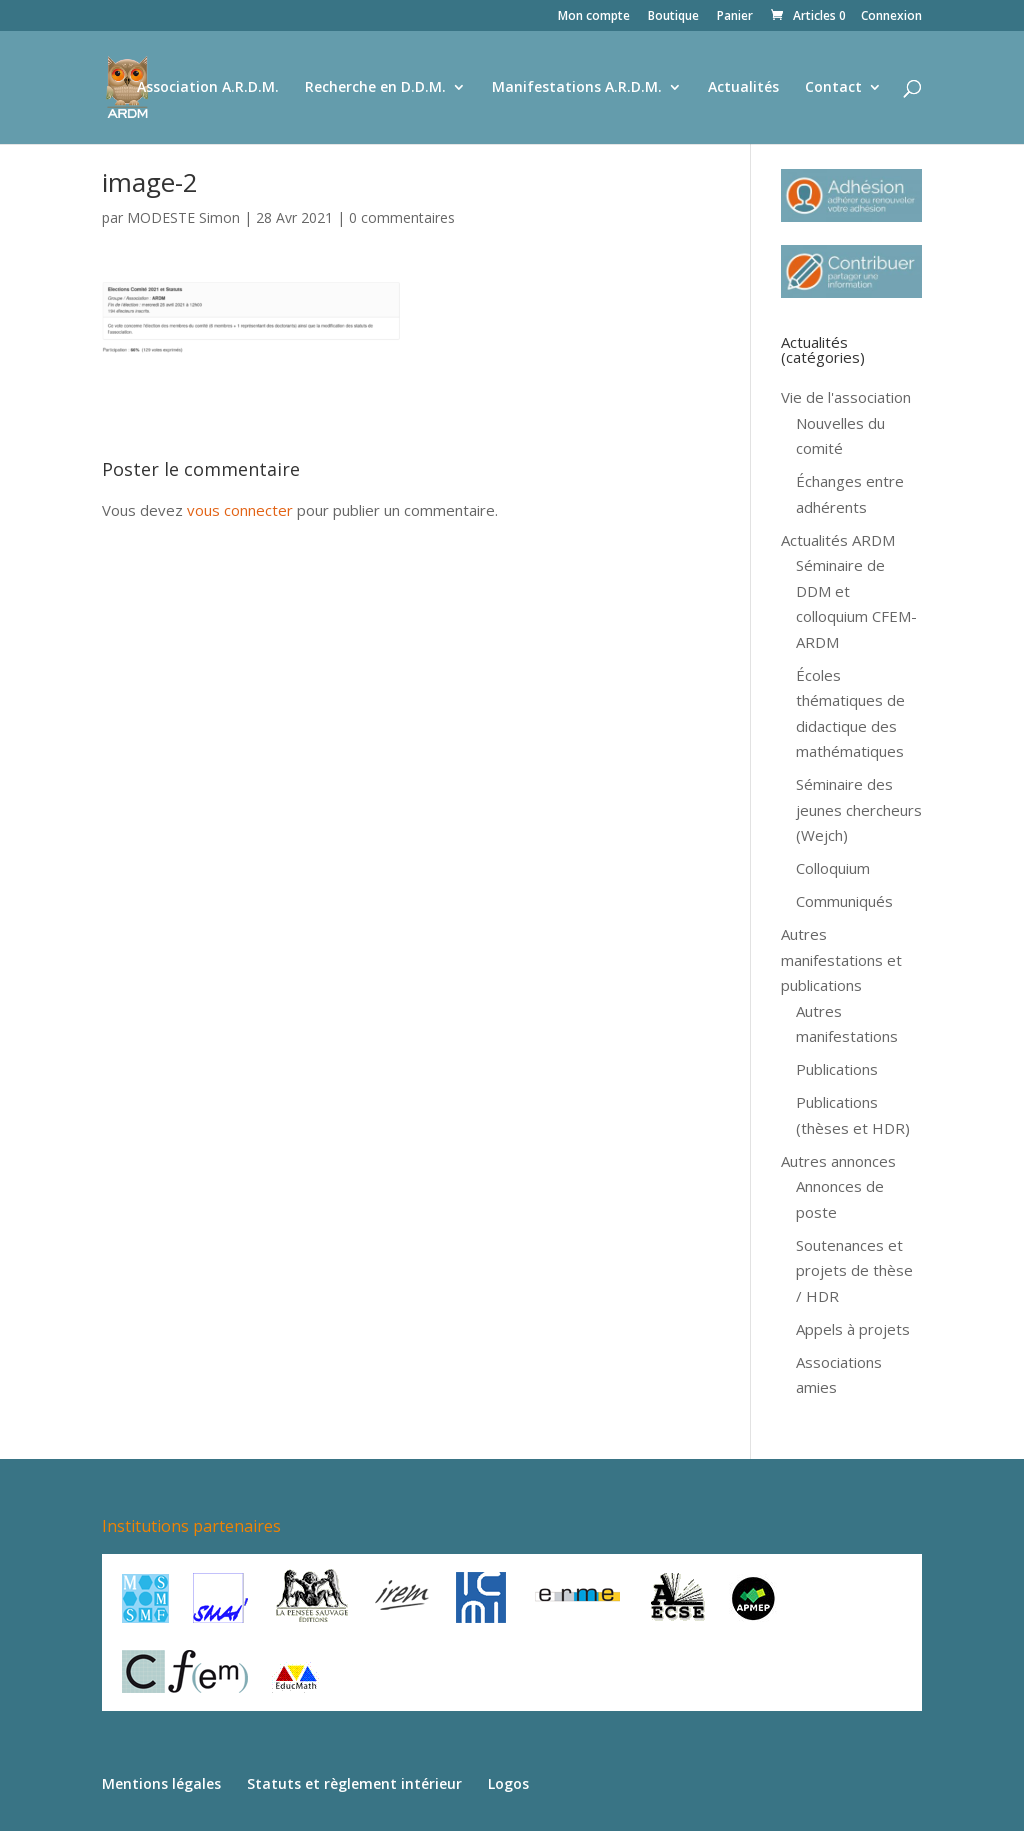  I want to click on Actualités, so click(743, 88).